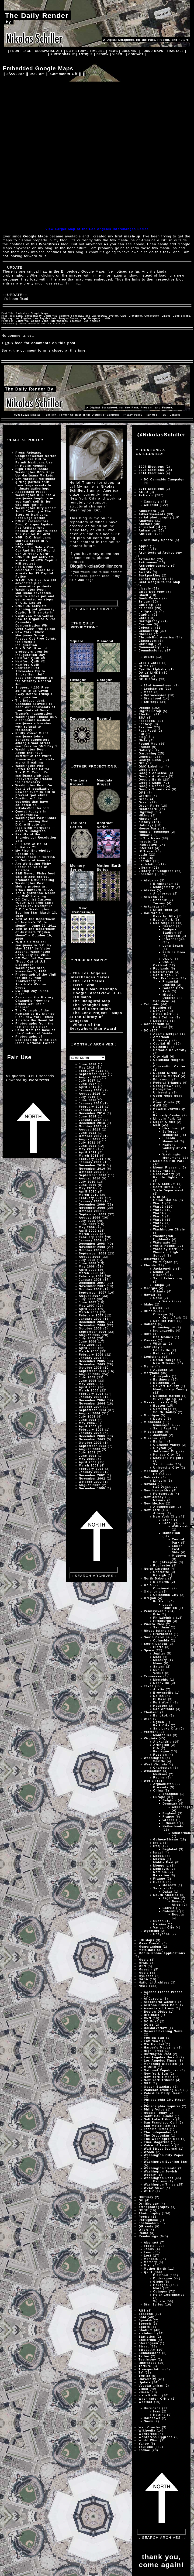  I want to click on Google, so click(145, 769).